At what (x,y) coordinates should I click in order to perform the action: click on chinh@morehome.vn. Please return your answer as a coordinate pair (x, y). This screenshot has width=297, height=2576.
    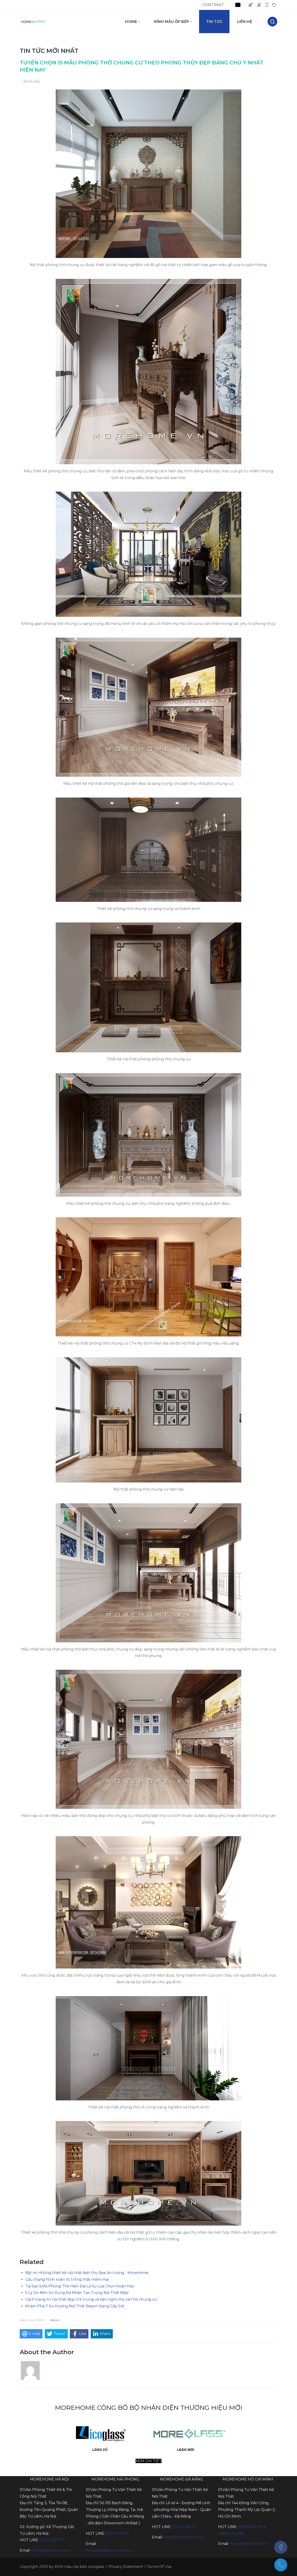
    Looking at the image, I should click on (51, 2550).